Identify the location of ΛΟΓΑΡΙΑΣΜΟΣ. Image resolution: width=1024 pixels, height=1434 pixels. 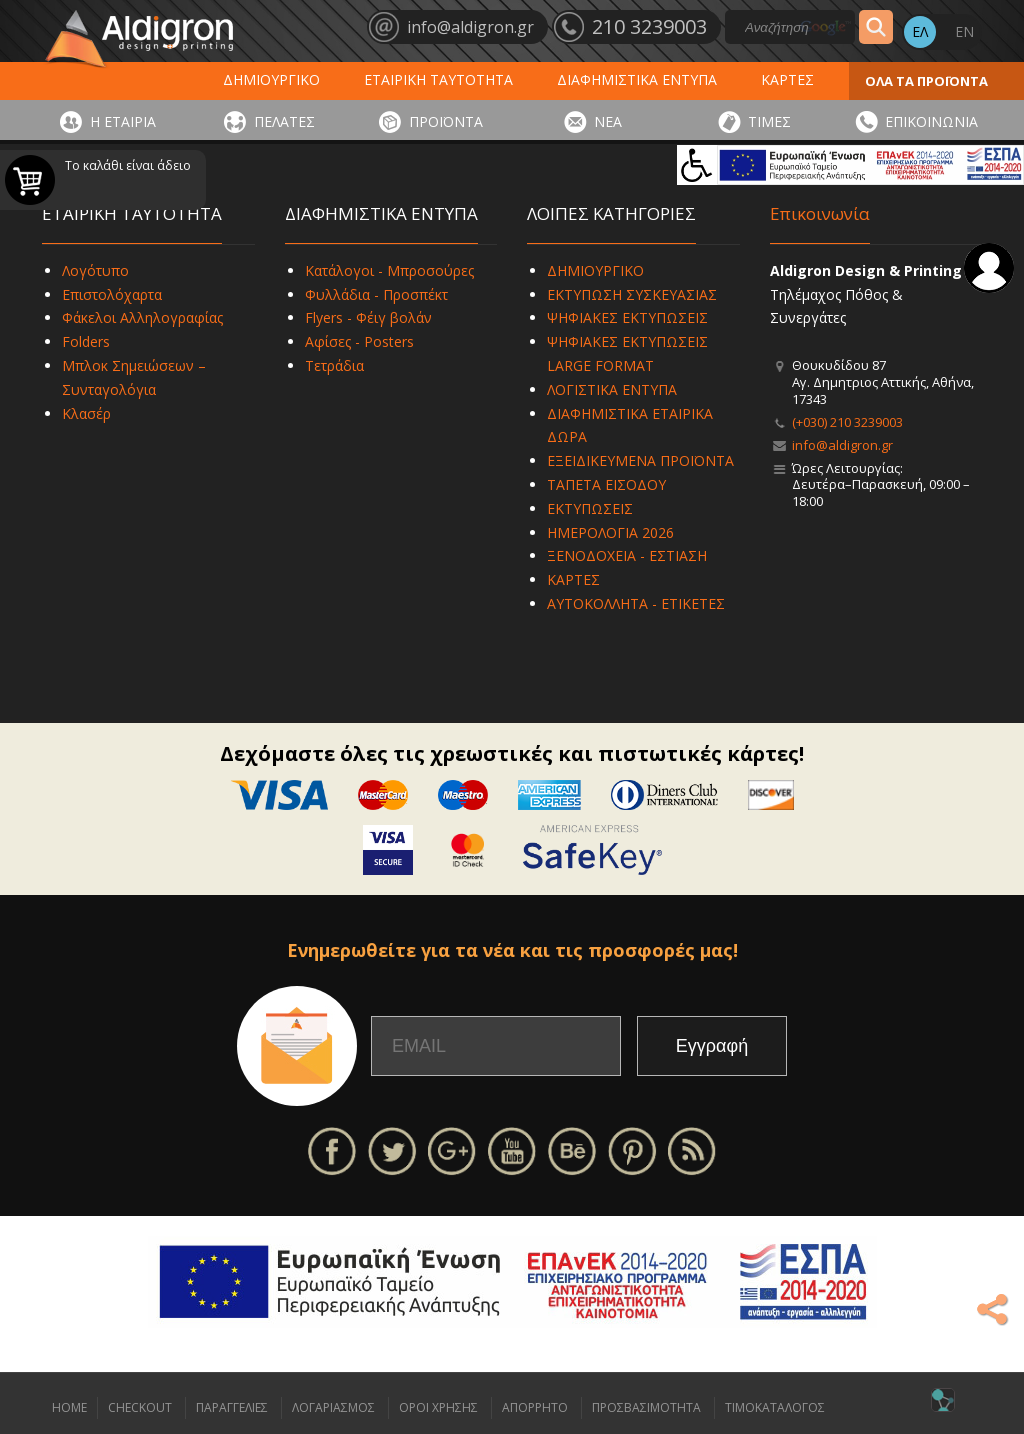
(333, 1407).